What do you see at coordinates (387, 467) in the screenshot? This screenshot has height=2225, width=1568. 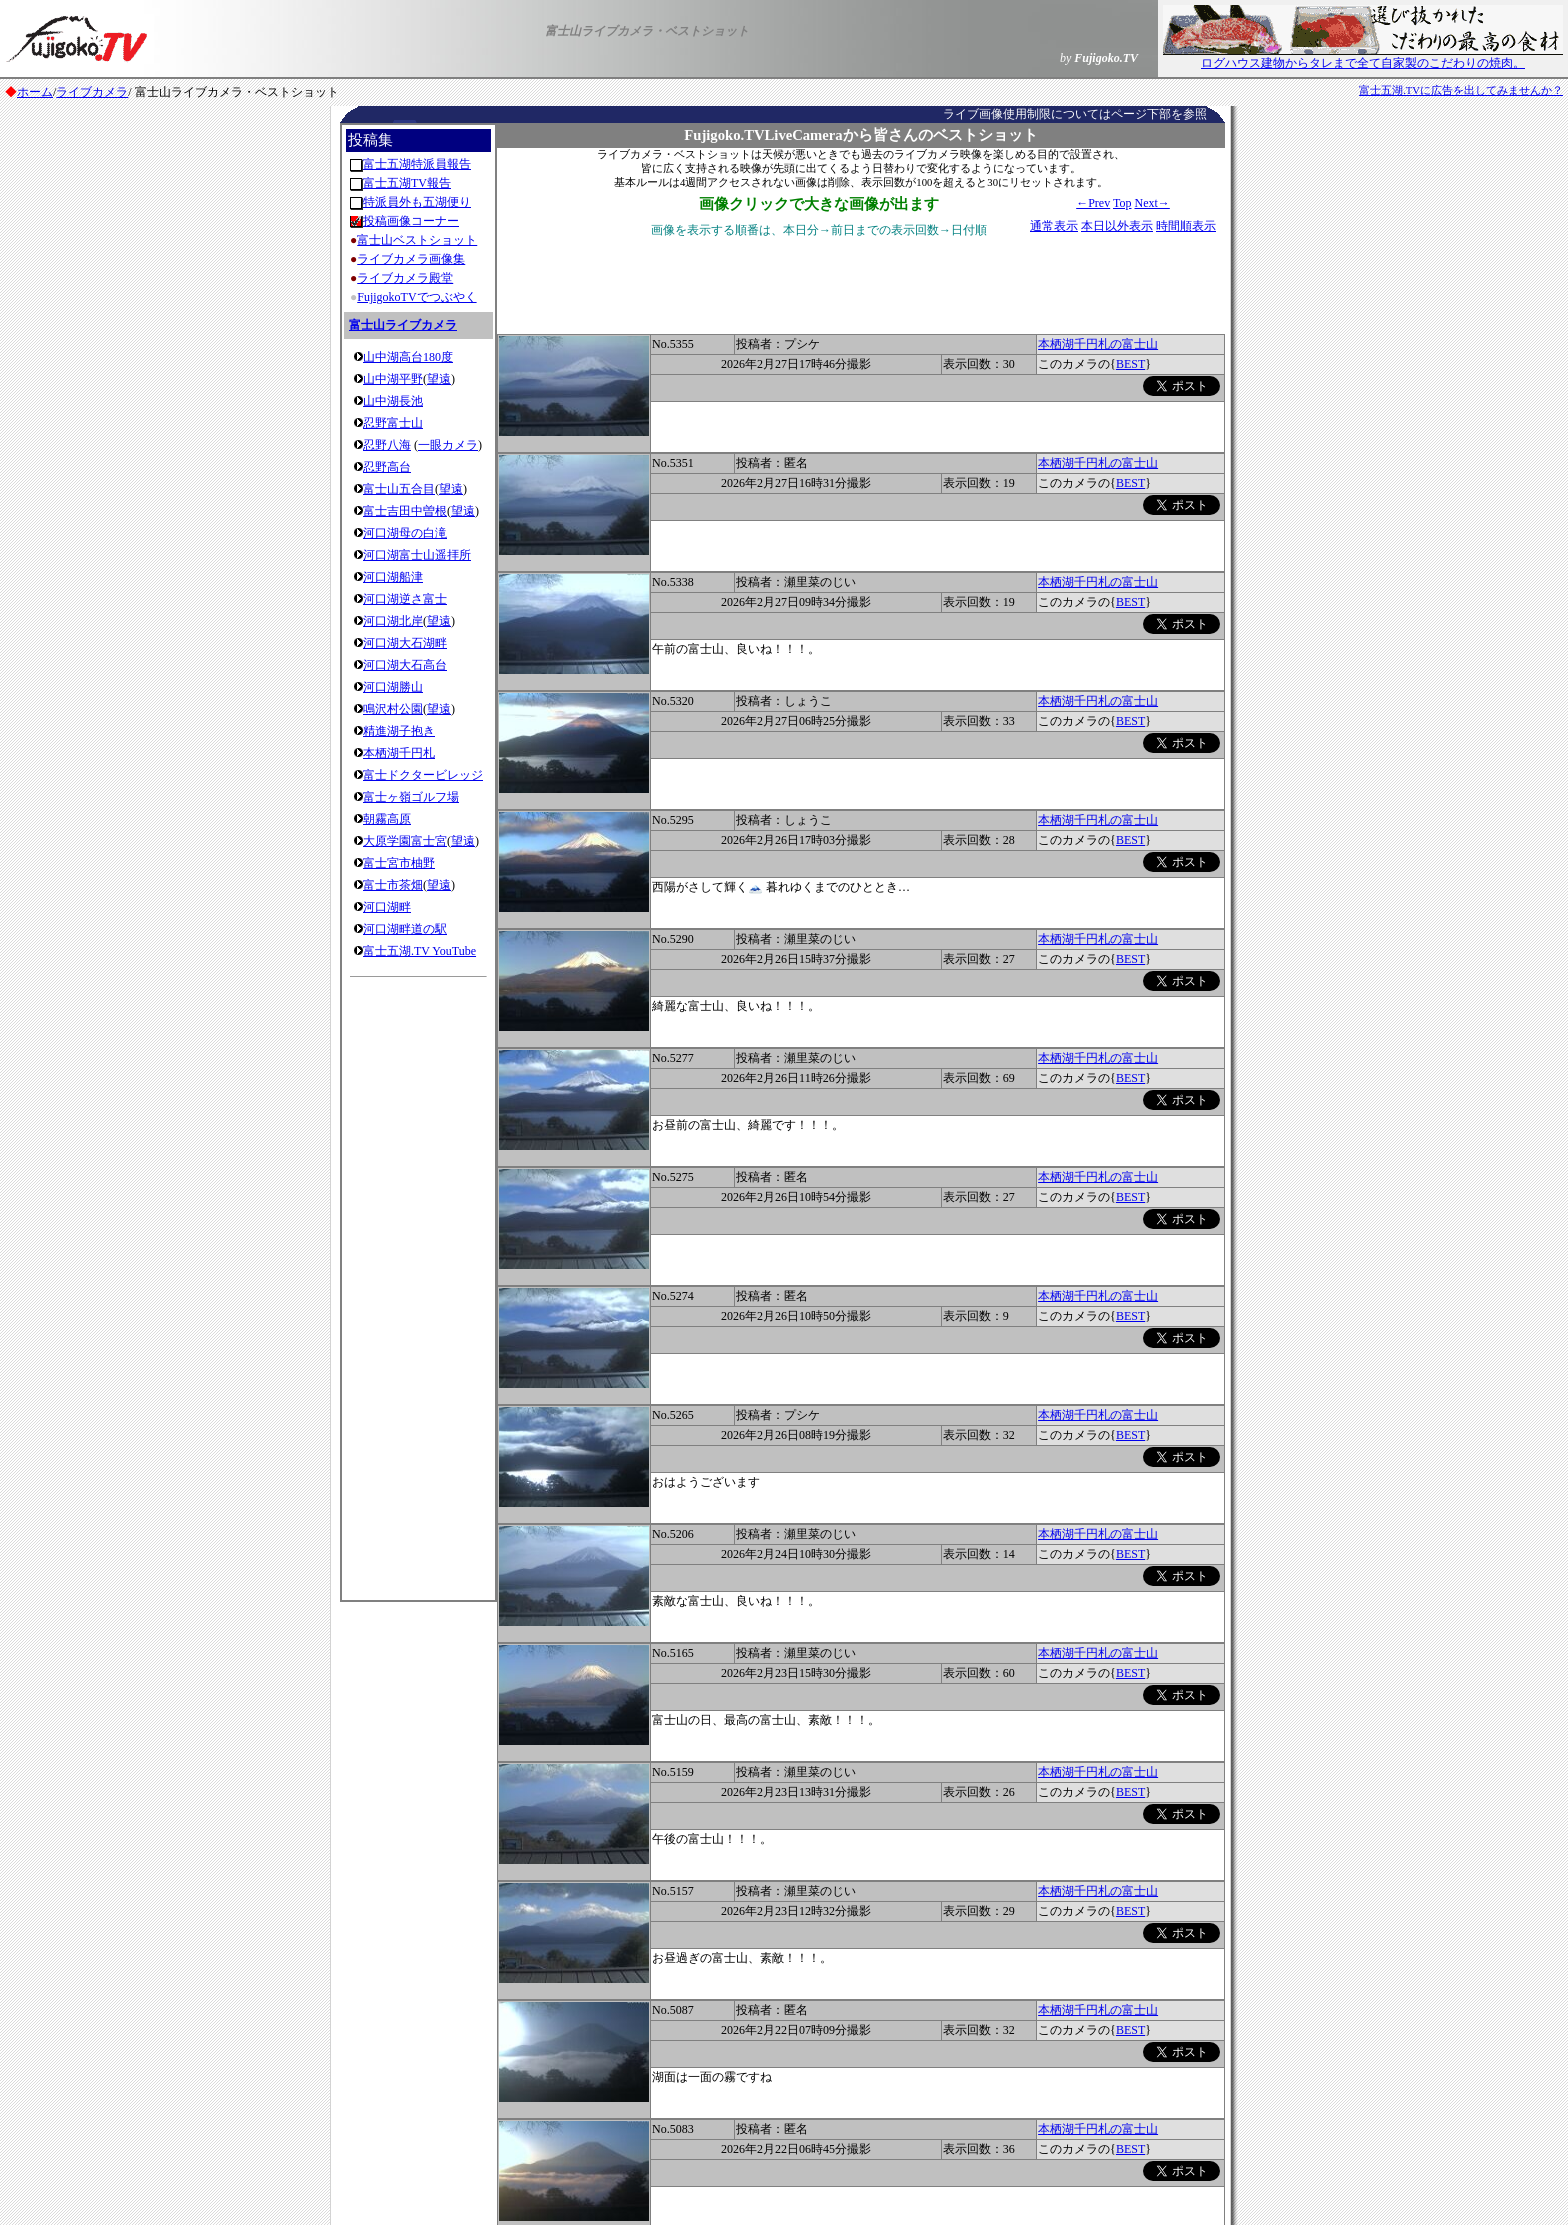 I see `忍野高台` at bounding box center [387, 467].